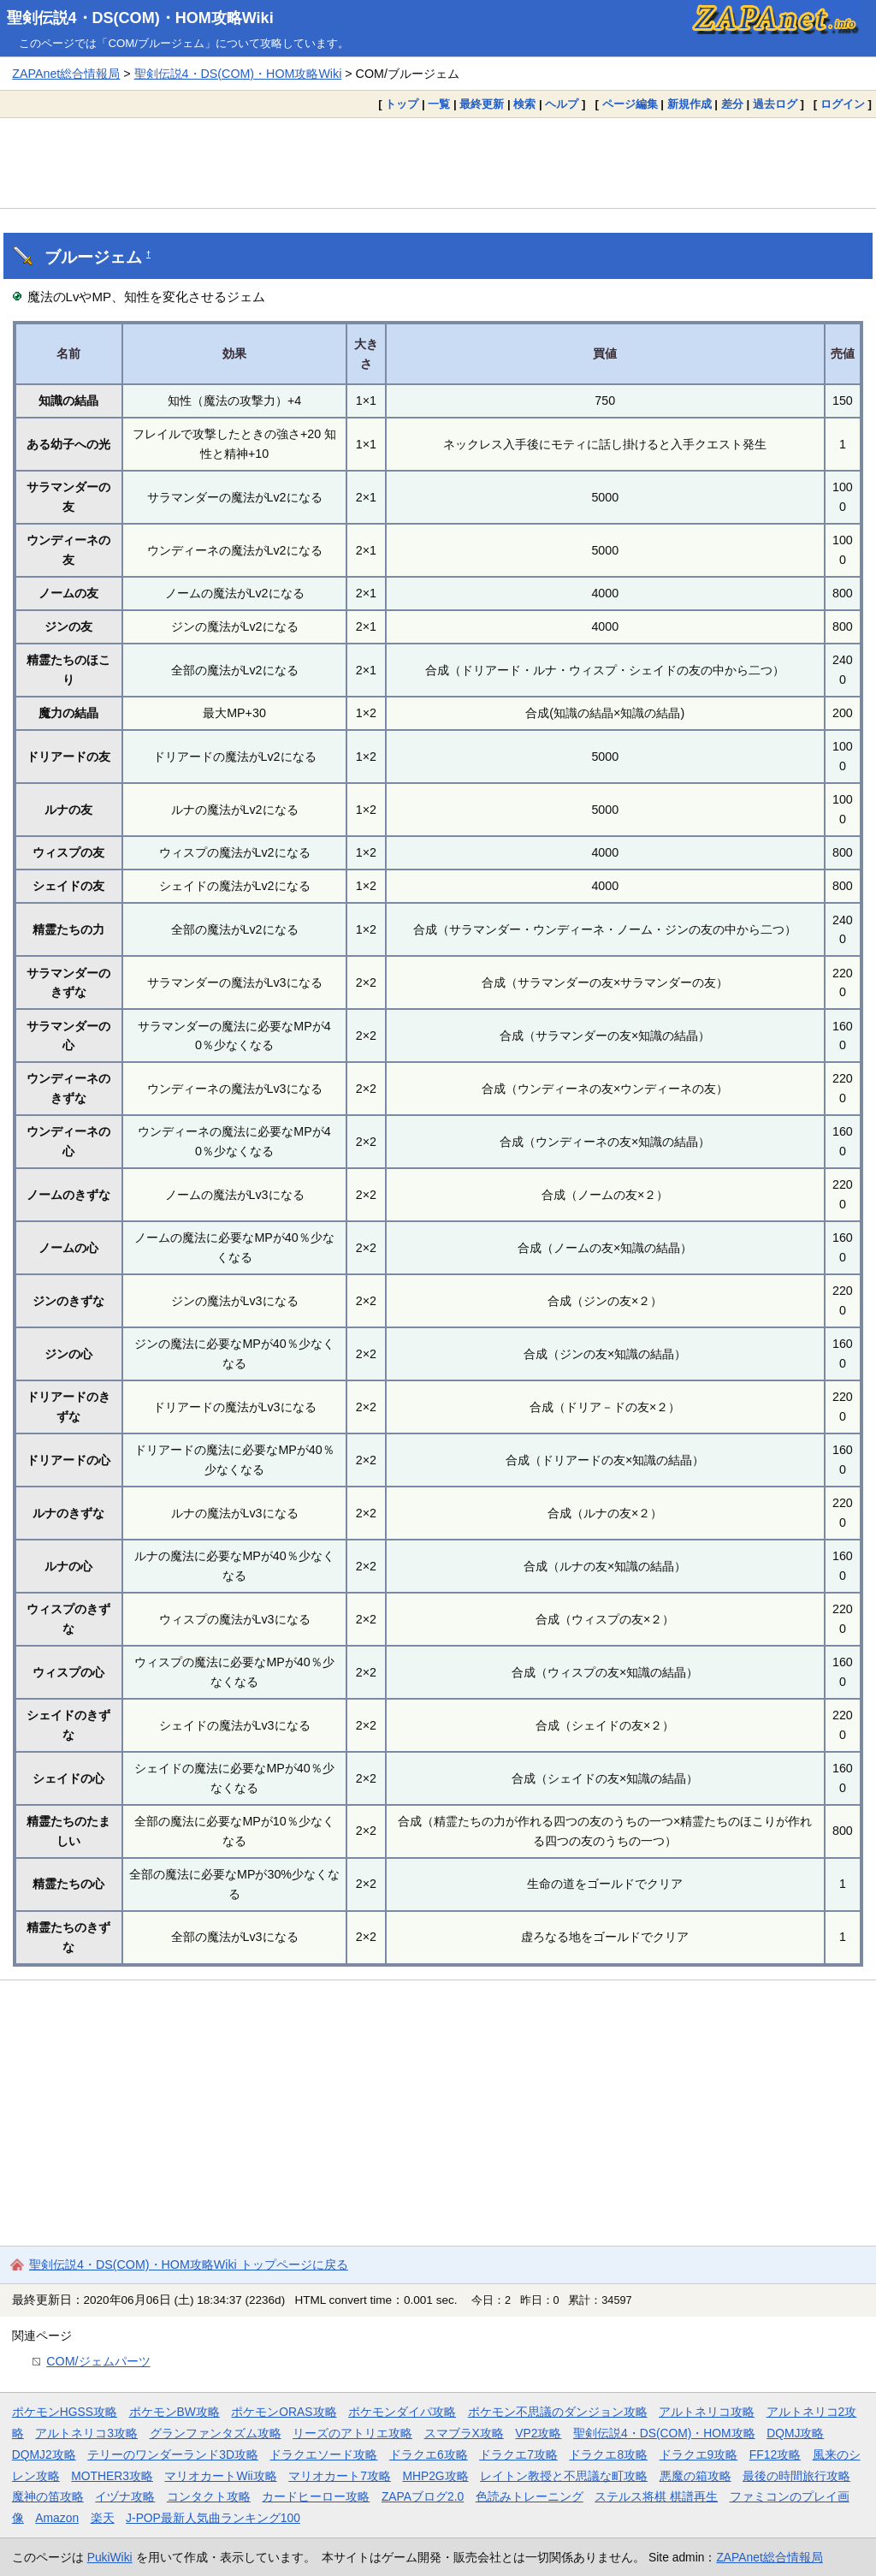 This screenshot has height=2576, width=876. What do you see at coordinates (140, 18) in the screenshot?
I see `聖剣伝説4・DS(COM)・HOM攻略Wiki` at bounding box center [140, 18].